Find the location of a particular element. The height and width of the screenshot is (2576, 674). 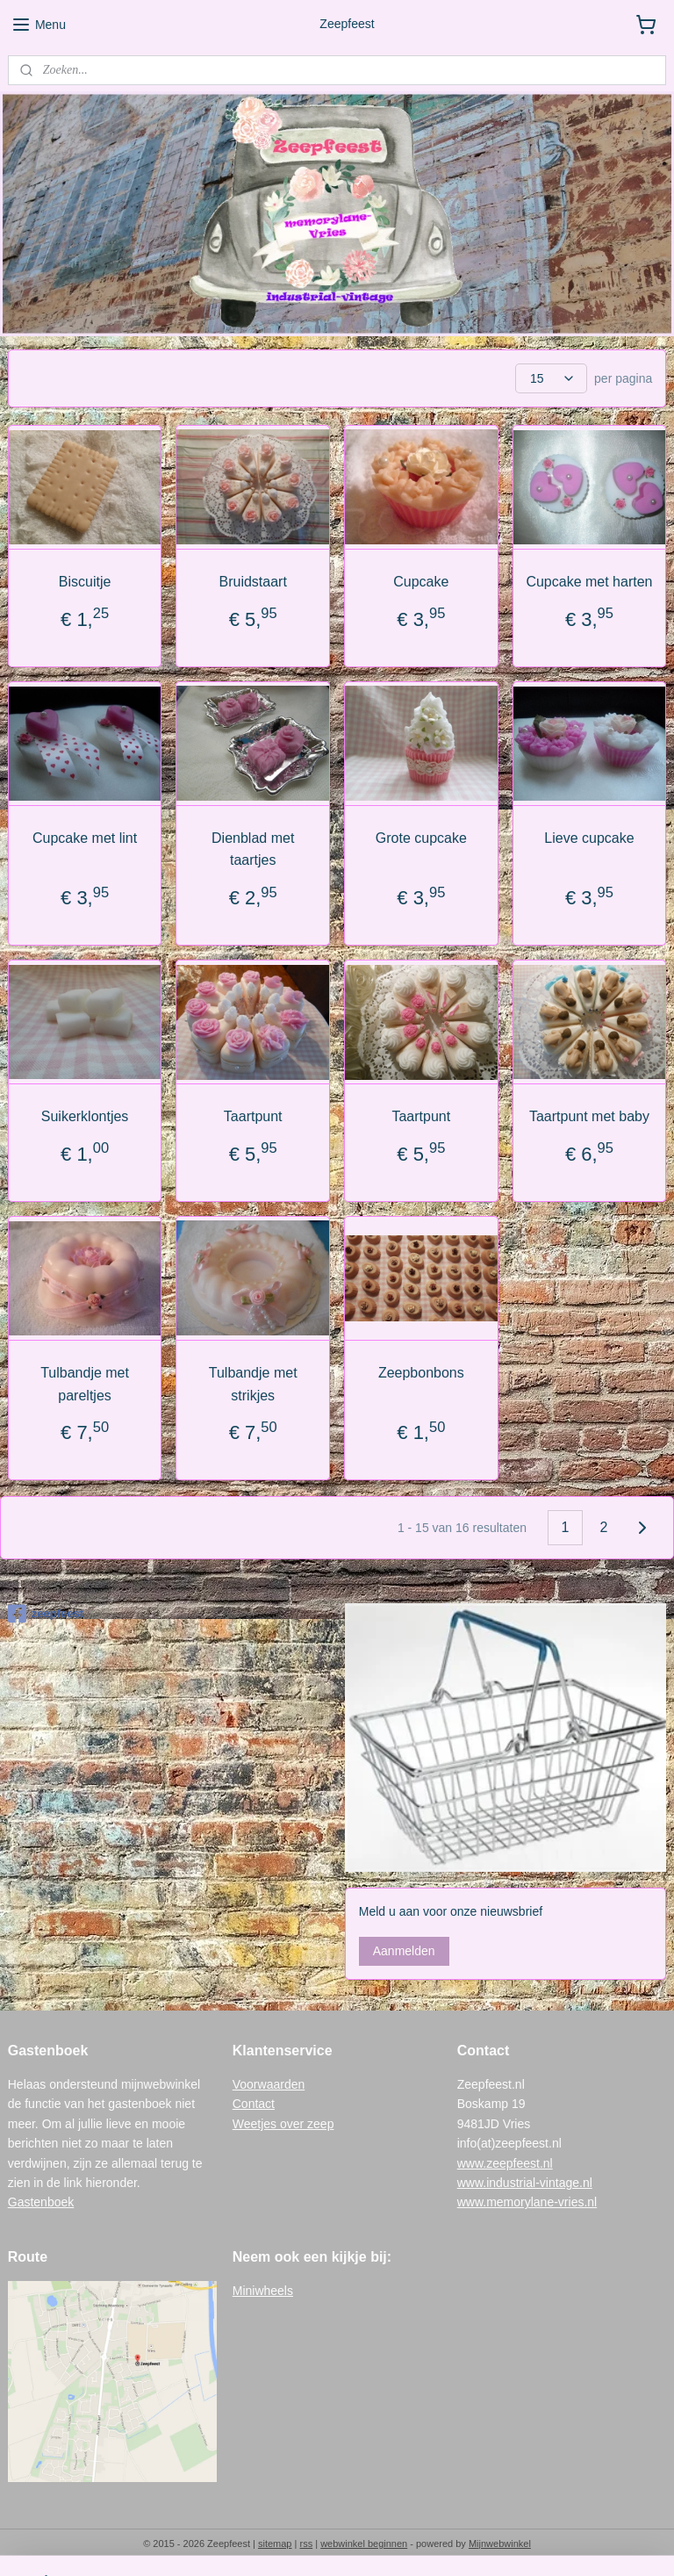

Tulbandje met pareltjes is located at coordinates (84, 1384).